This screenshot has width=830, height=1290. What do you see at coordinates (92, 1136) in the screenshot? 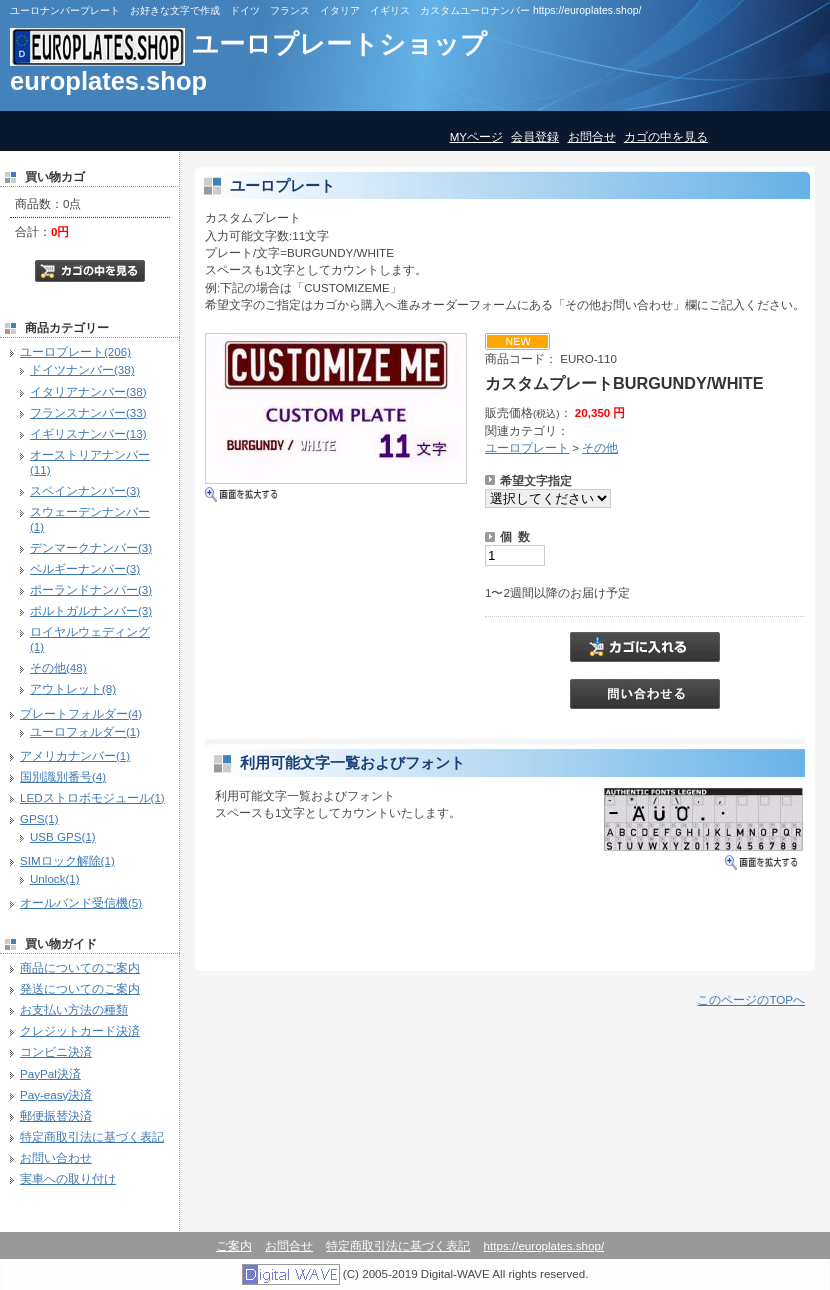
I see `特定商取引法に基づく表記` at bounding box center [92, 1136].